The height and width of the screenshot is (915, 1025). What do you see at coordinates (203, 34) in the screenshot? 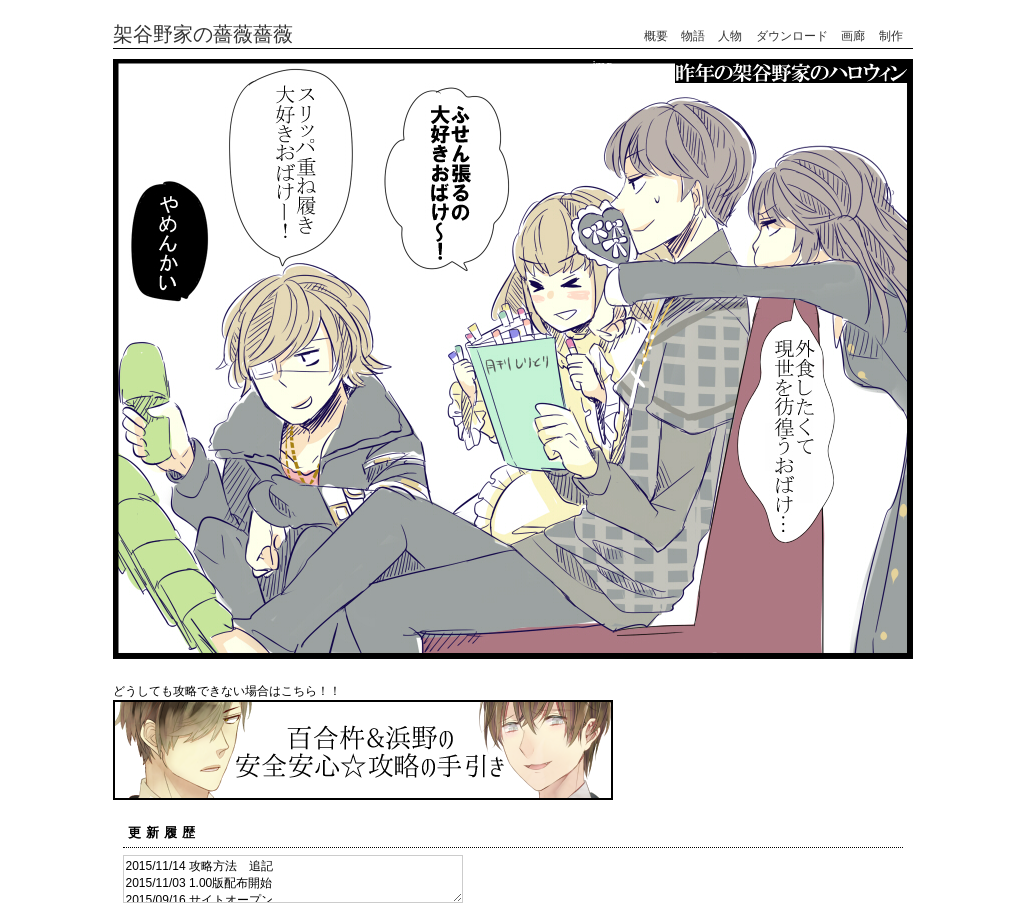
I see `架谷野家の薔薇薔薇` at bounding box center [203, 34].